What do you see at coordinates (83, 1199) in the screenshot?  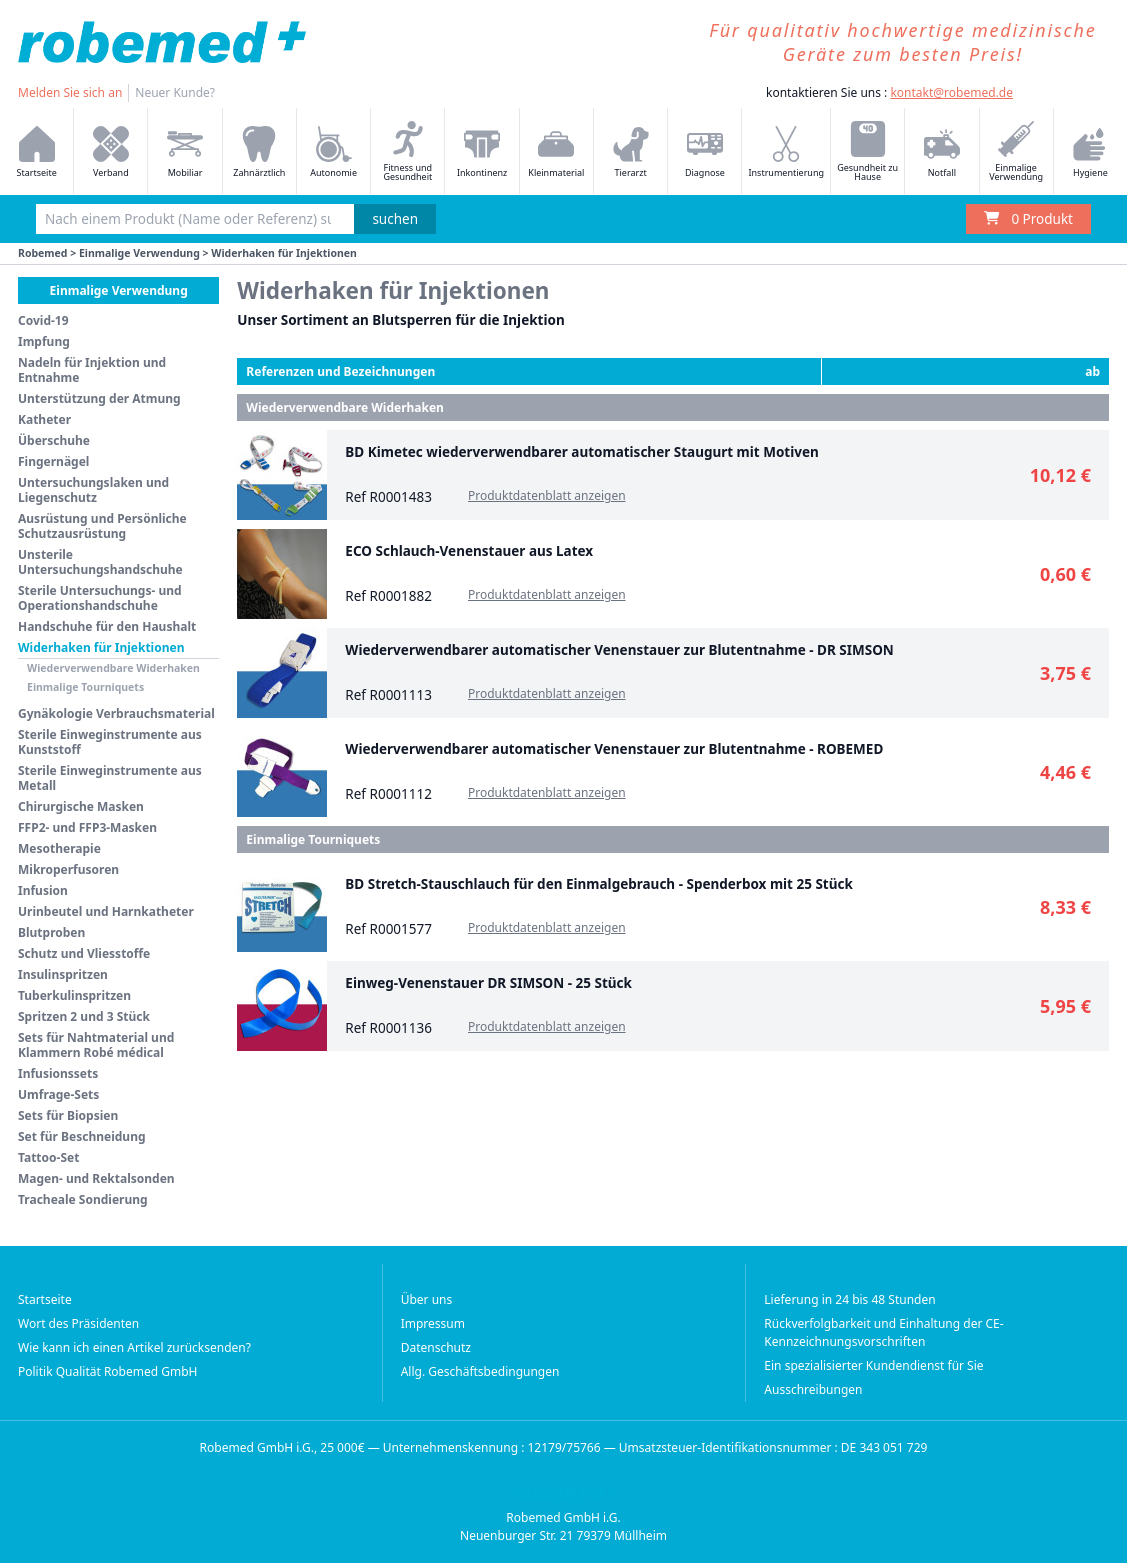 I see `Tracheale Sondierung` at bounding box center [83, 1199].